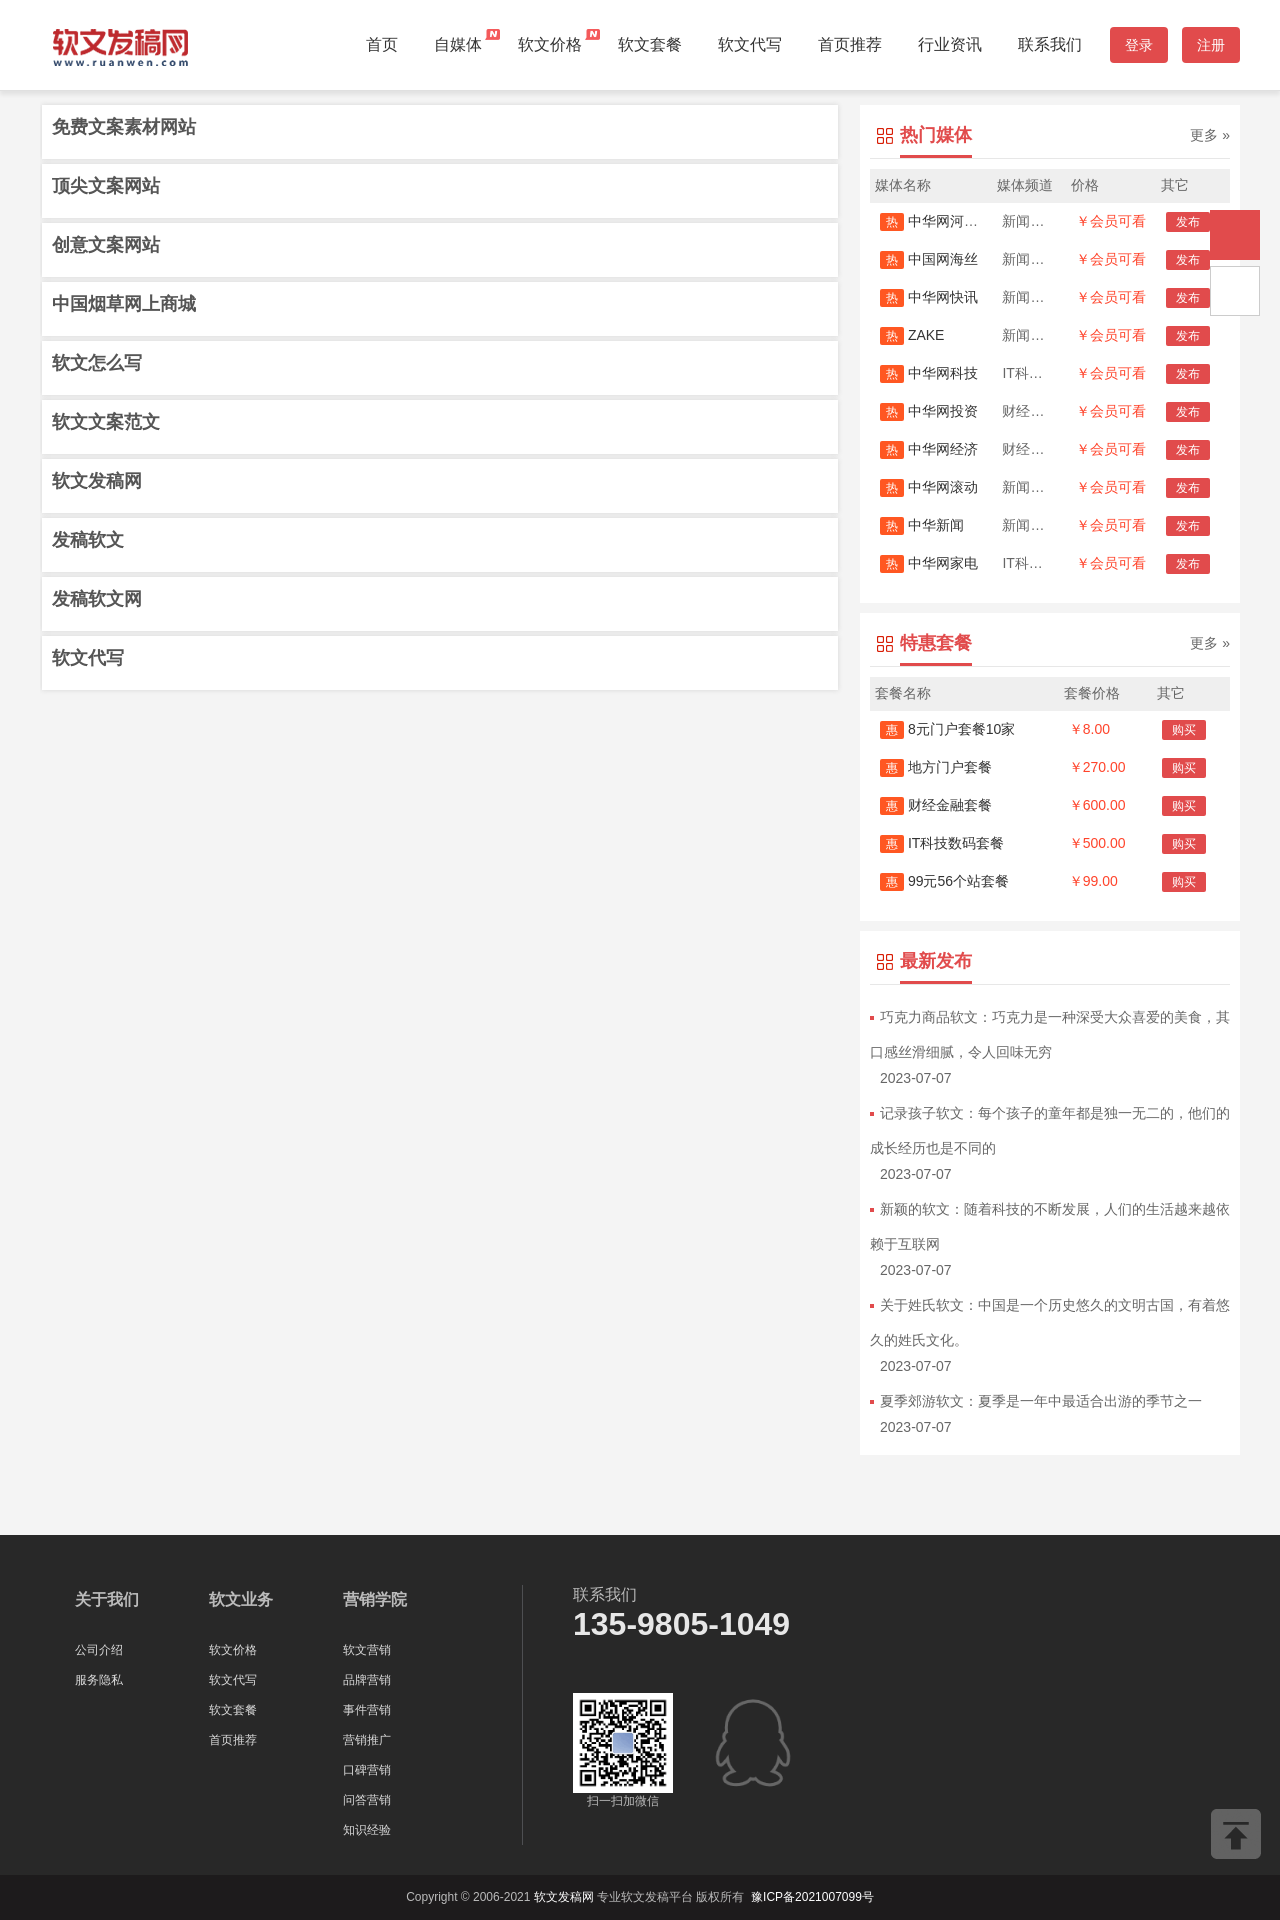 This screenshot has width=1280, height=1920. Describe the element at coordinates (1041, 1401) in the screenshot. I see `夏季郊游软文：夏季是一年中最适合出游的季节之一` at that location.